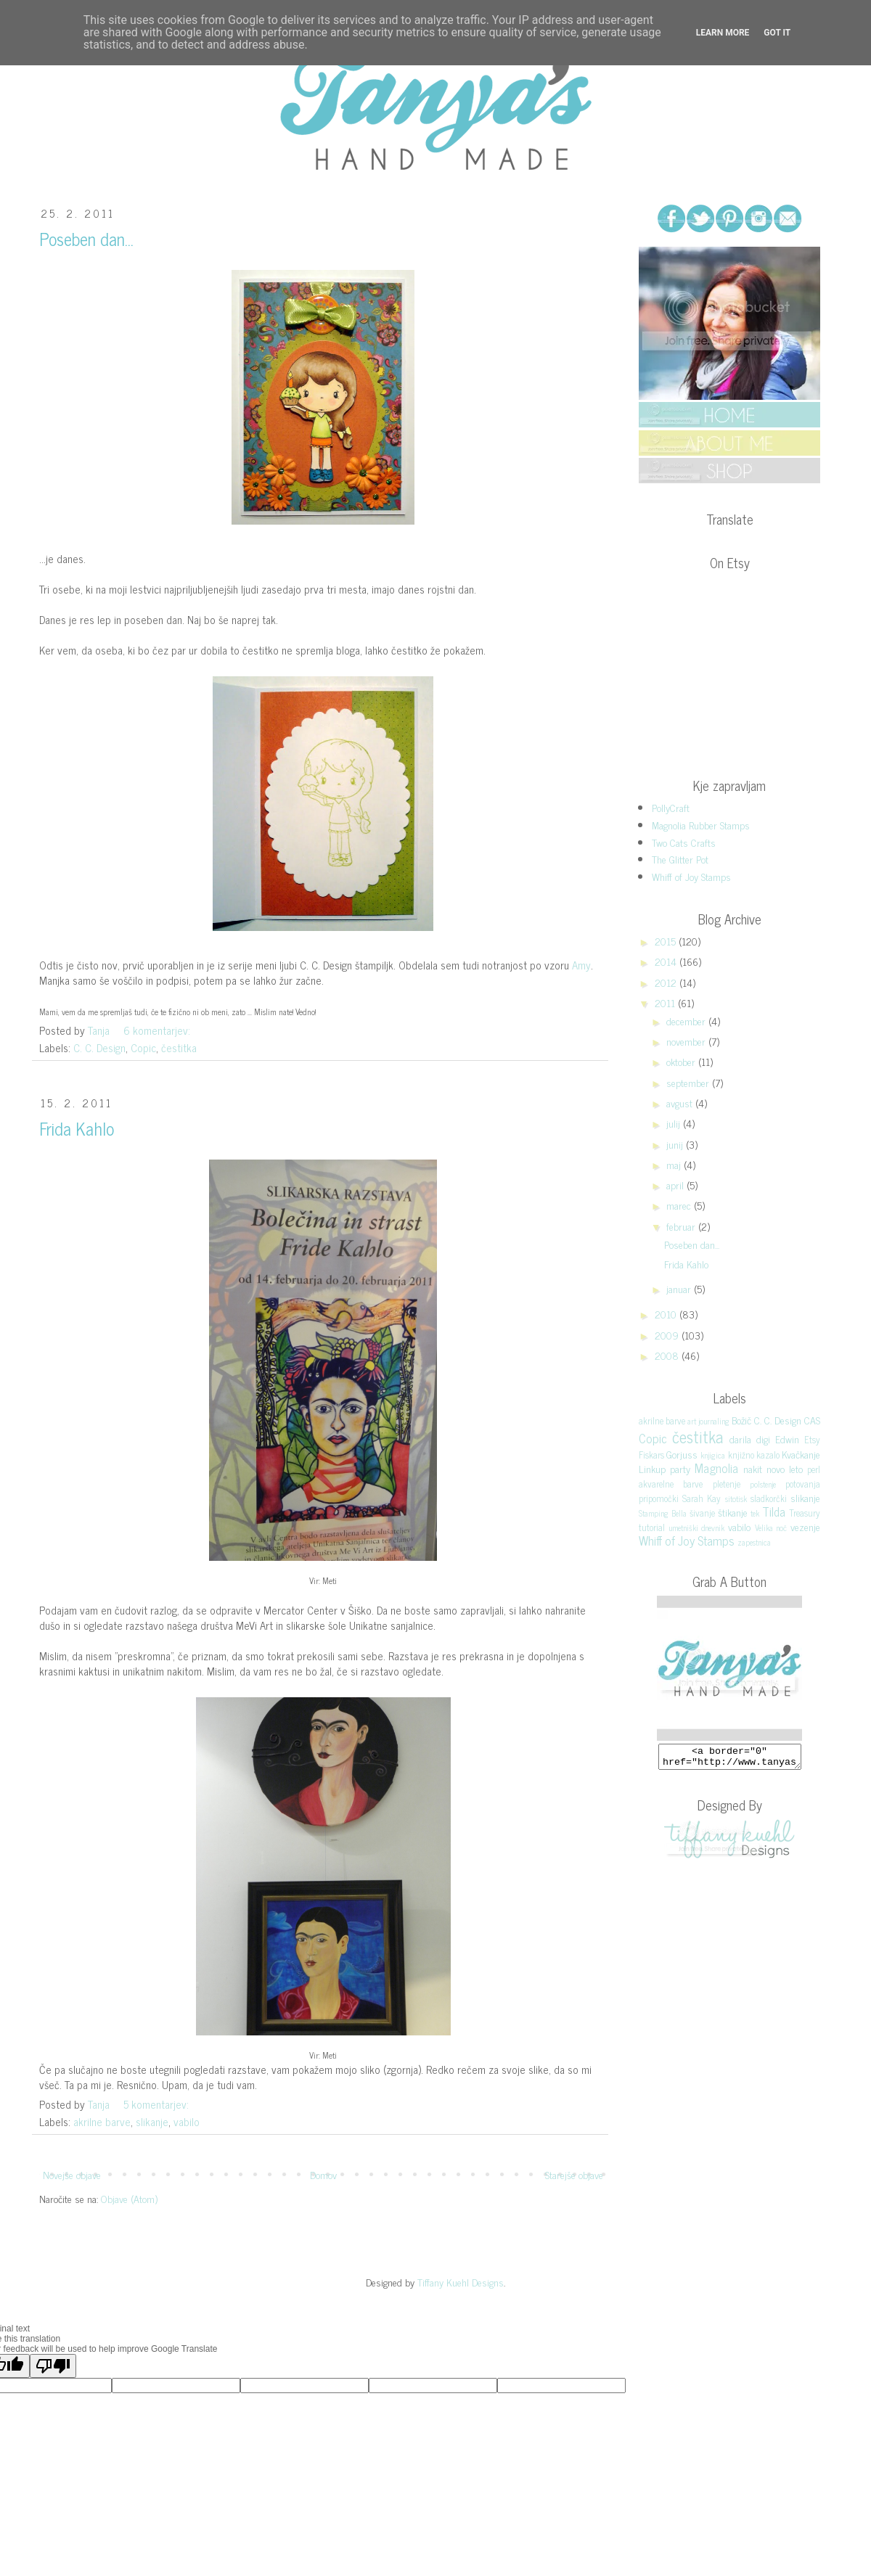 This screenshot has width=871, height=2576. What do you see at coordinates (716, 1468) in the screenshot?
I see `Magnolia` at bounding box center [716, 1468].